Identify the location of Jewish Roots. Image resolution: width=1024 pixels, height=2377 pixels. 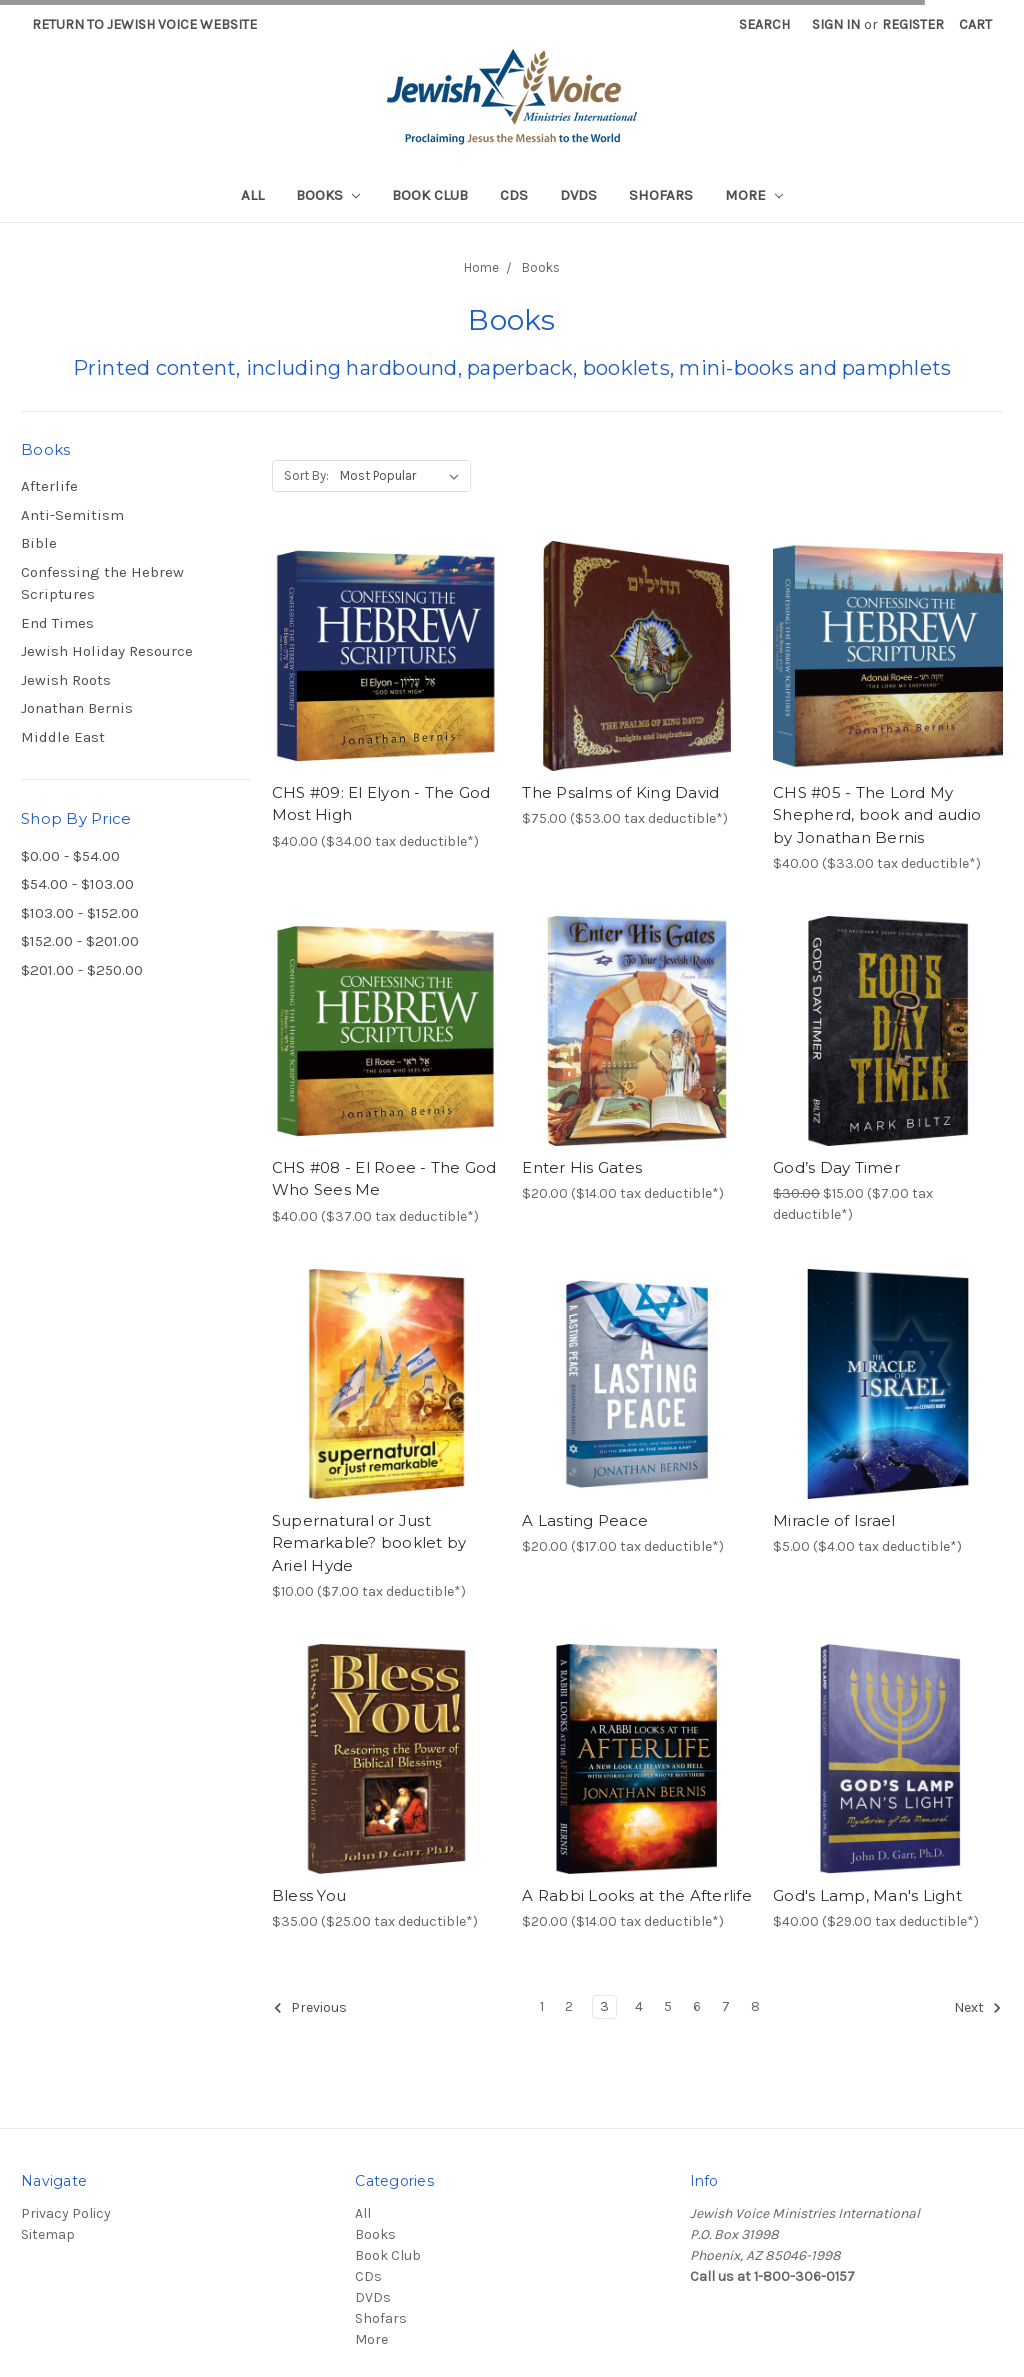
(66, 680).